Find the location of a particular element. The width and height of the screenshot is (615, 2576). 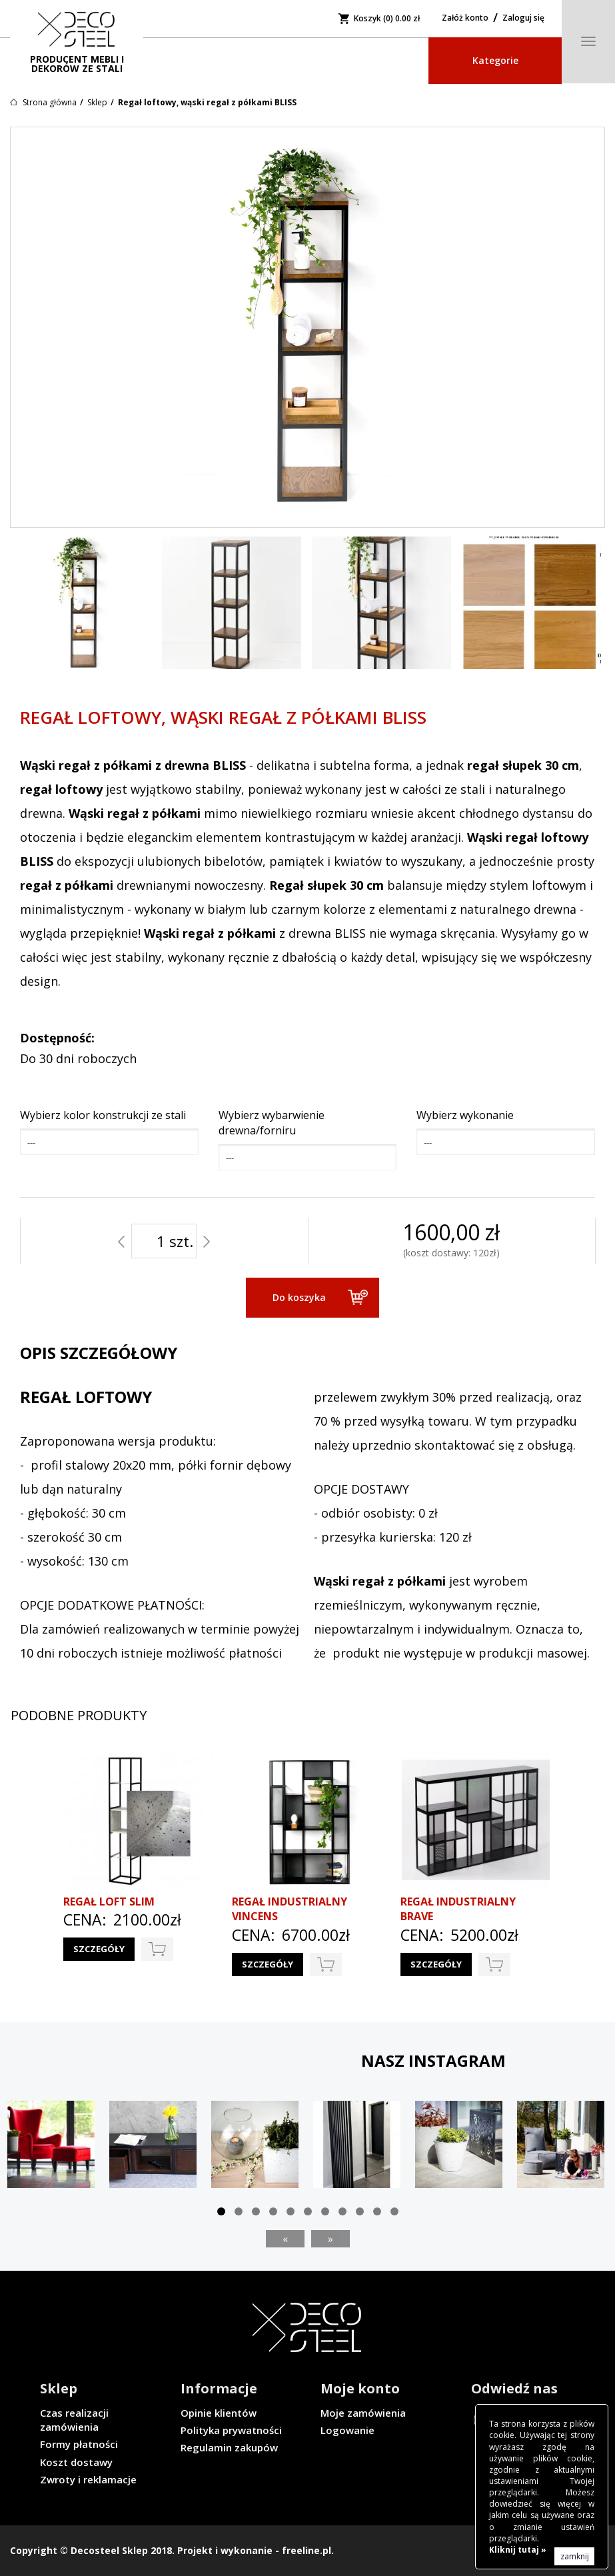

Regał industrialny VINCENS is located at coordinates (289, 1909).